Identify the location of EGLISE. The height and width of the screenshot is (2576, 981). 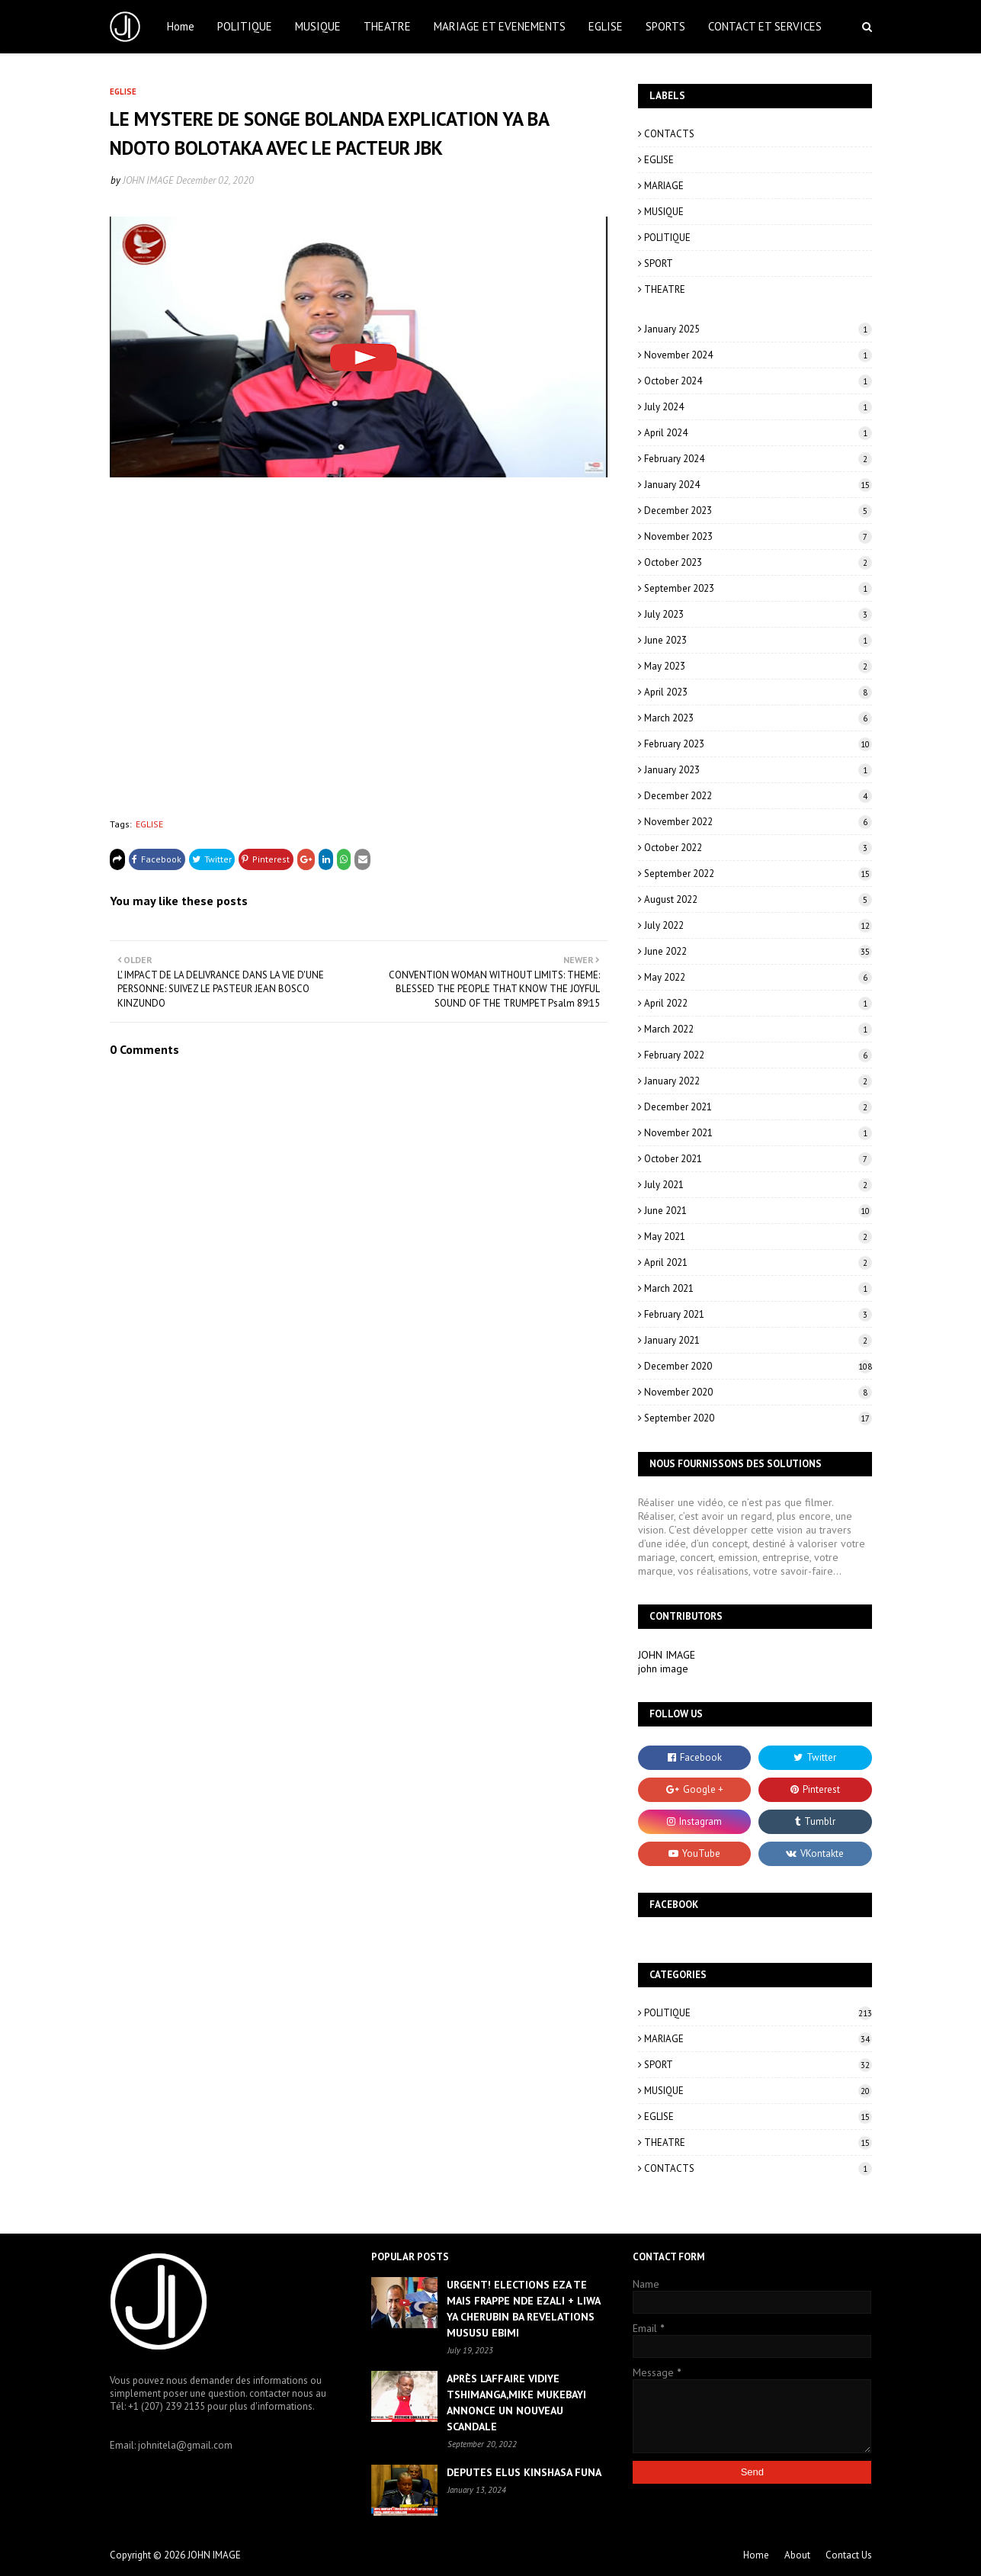
(149, 824).